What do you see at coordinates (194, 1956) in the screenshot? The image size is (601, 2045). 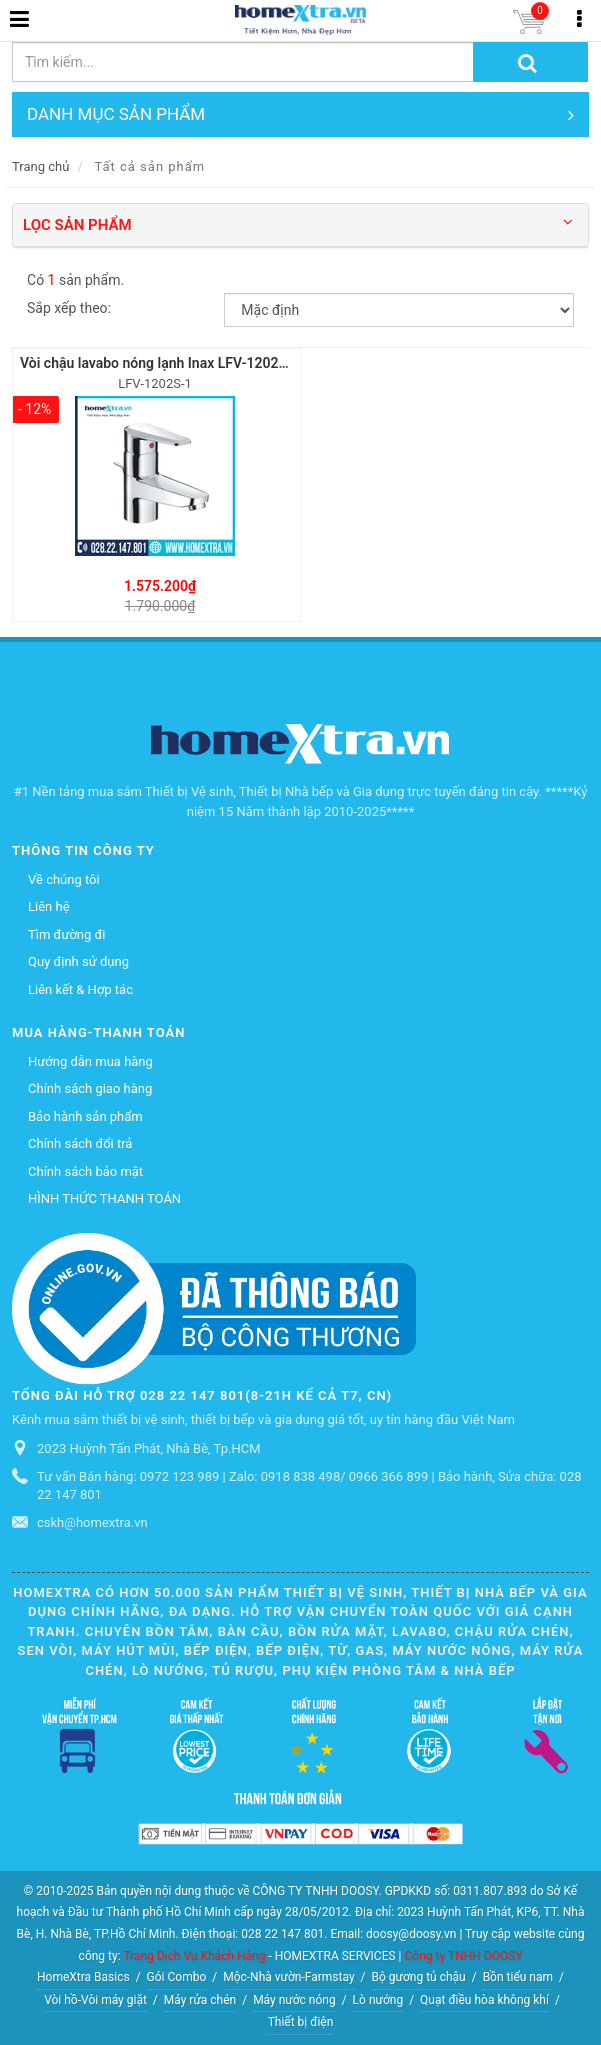 I see `Trang Dịch Vụ Khách Hàng` at bounding box center [194, 1956].